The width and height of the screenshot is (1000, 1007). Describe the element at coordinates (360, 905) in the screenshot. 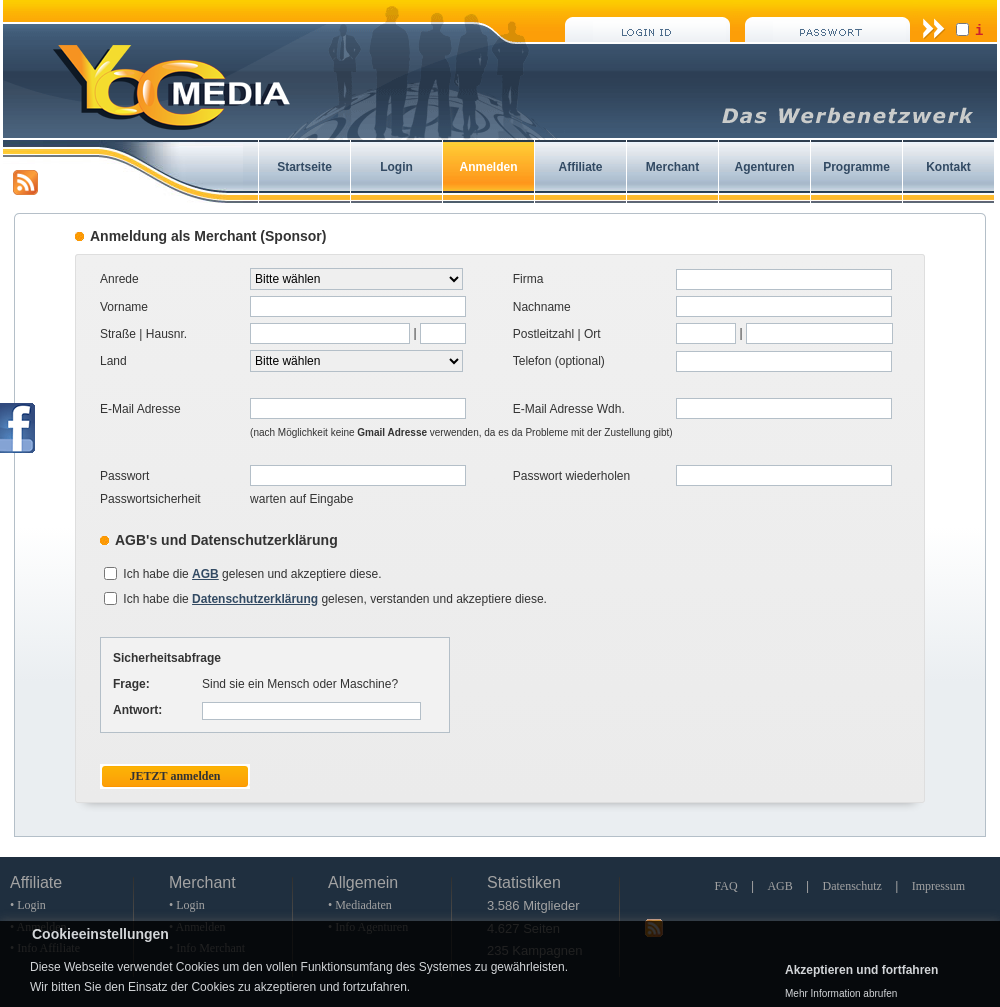

I see `• Mediadaten` at that location.